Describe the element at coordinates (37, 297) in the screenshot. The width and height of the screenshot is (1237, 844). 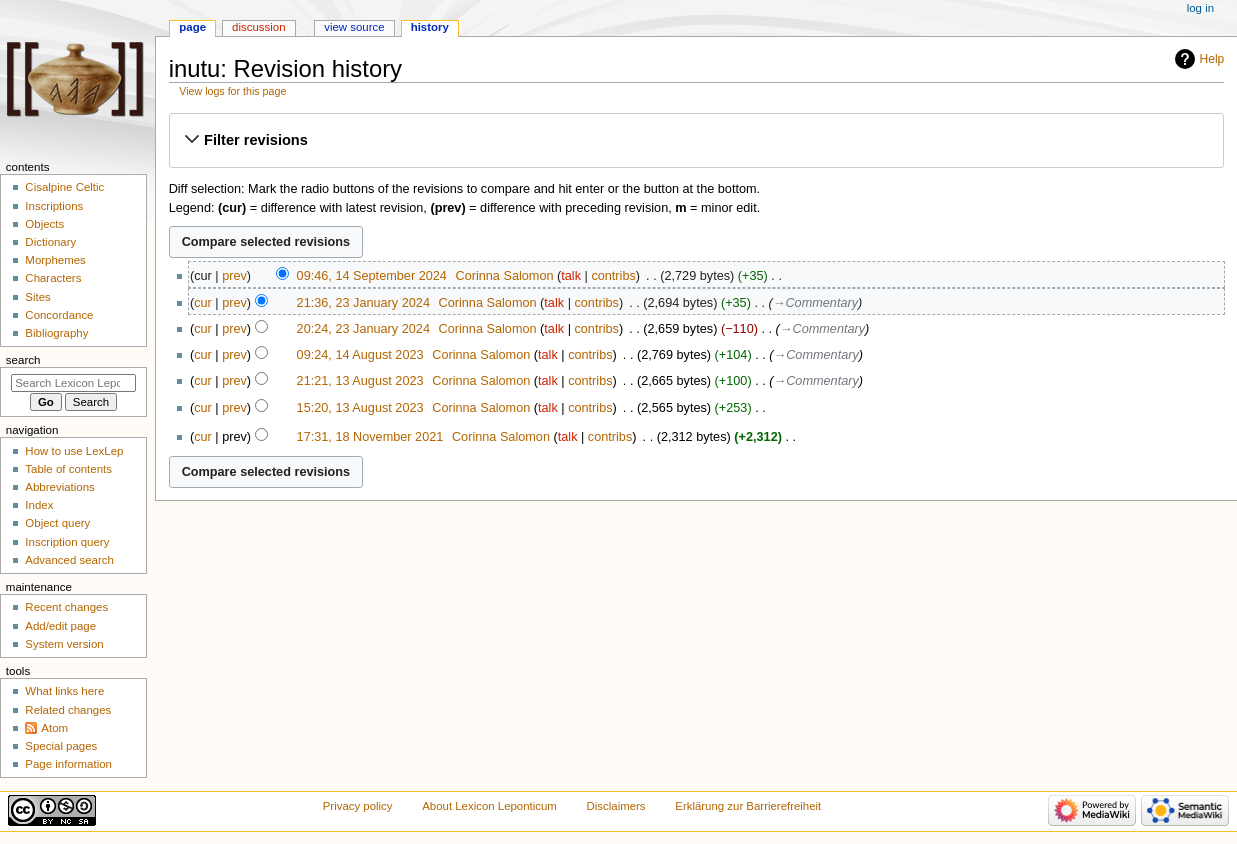
I see `Sites` at that location.